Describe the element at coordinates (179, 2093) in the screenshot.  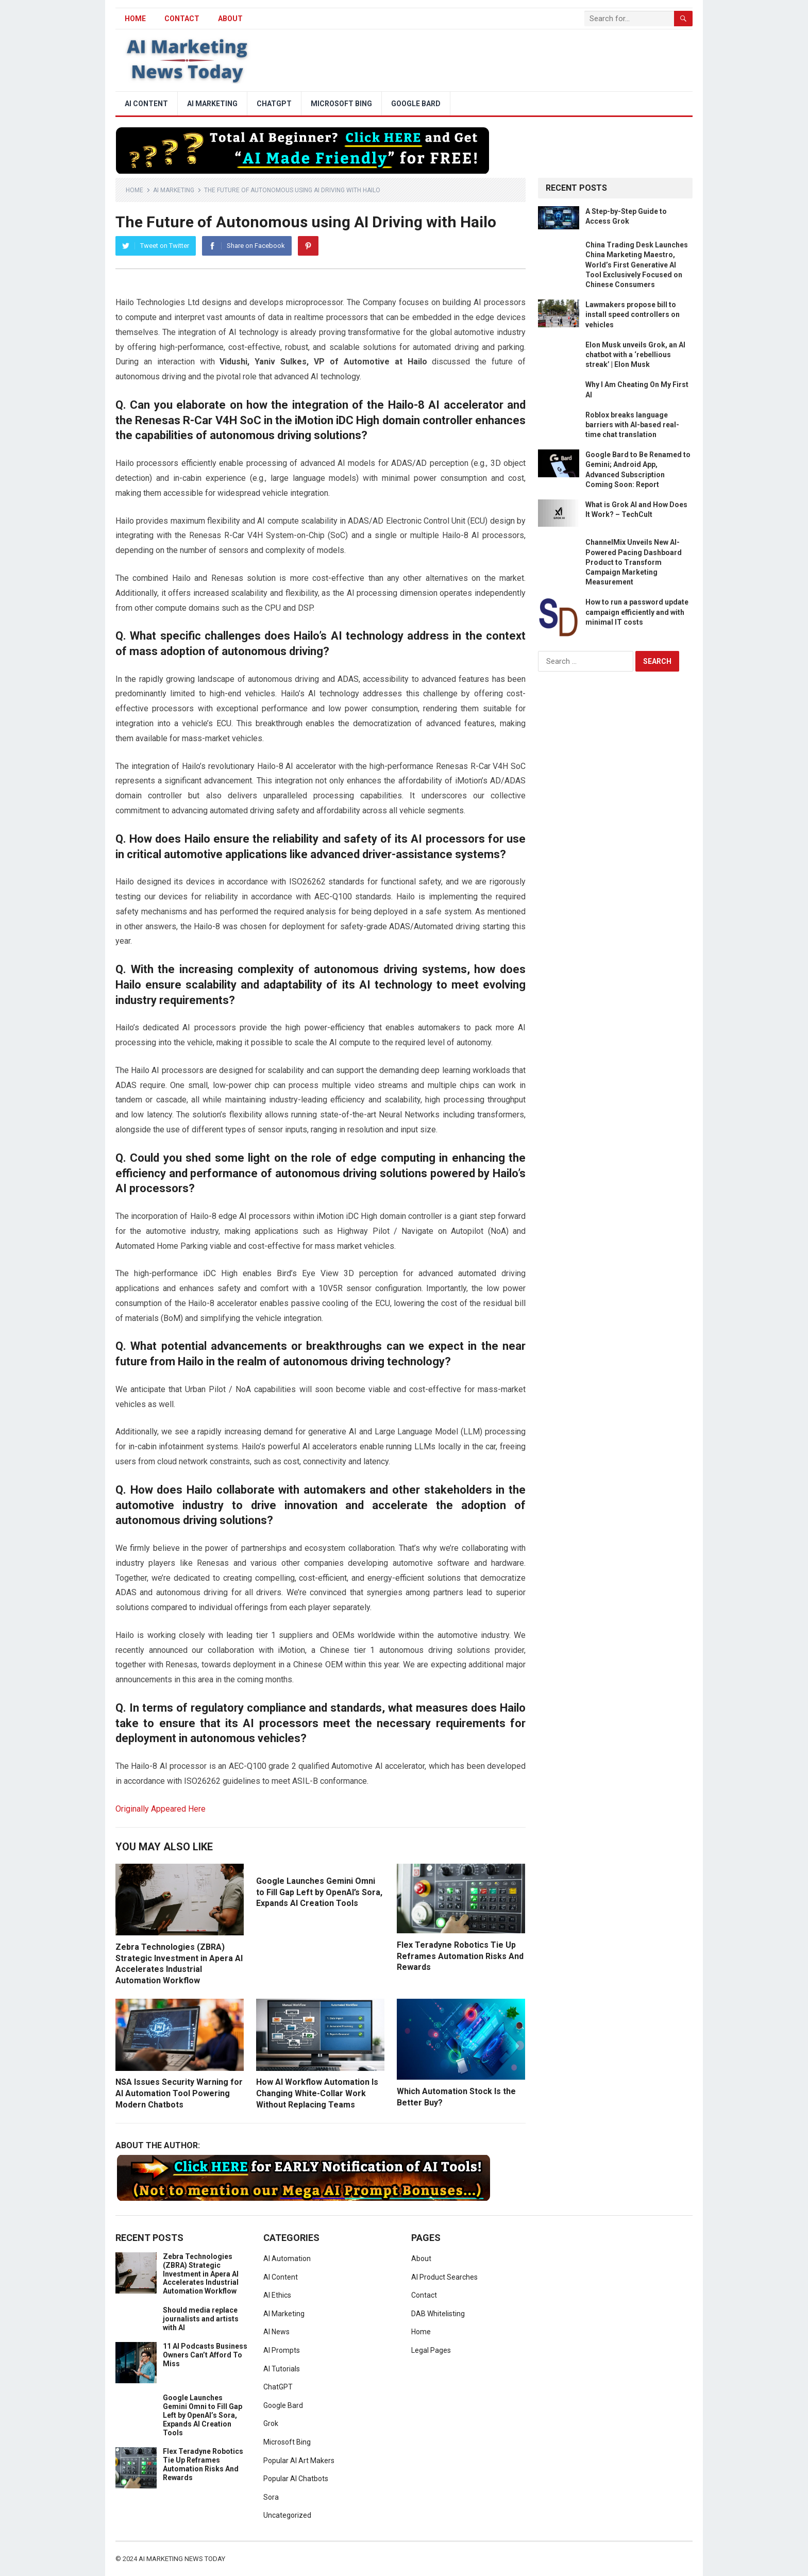
I see `NSA Issues Security Warning for AI Automation Tool Powering Modern Chatbots` at that location.